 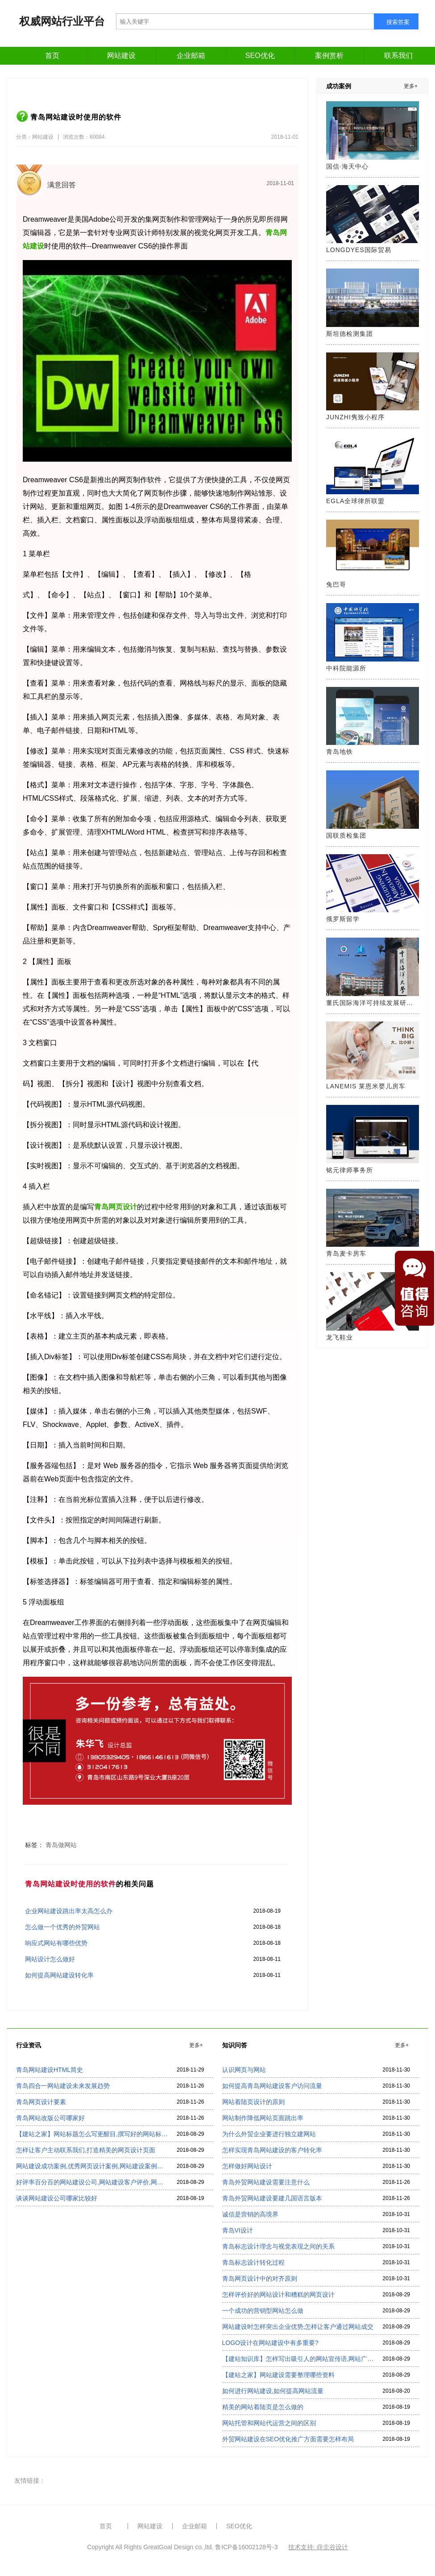 I want to click on 【建站知识库】怎样写出吸引人的网站宣传语,网站广告语怎么写, so click(x=298, y=2358).